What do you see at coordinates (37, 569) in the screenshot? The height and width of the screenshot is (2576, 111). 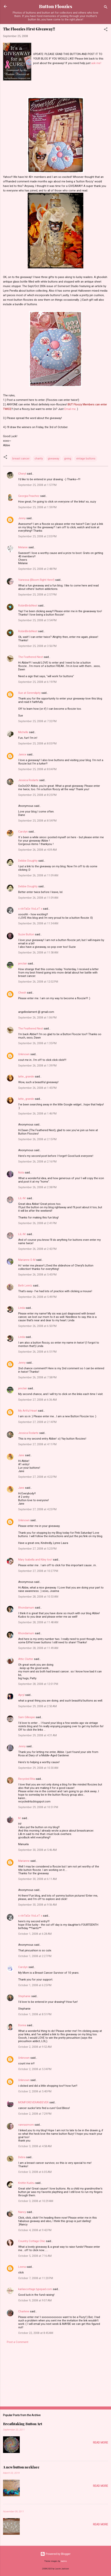 I see `September 25, 2008 at 2:48 PM` at bounding box center [37, 569].